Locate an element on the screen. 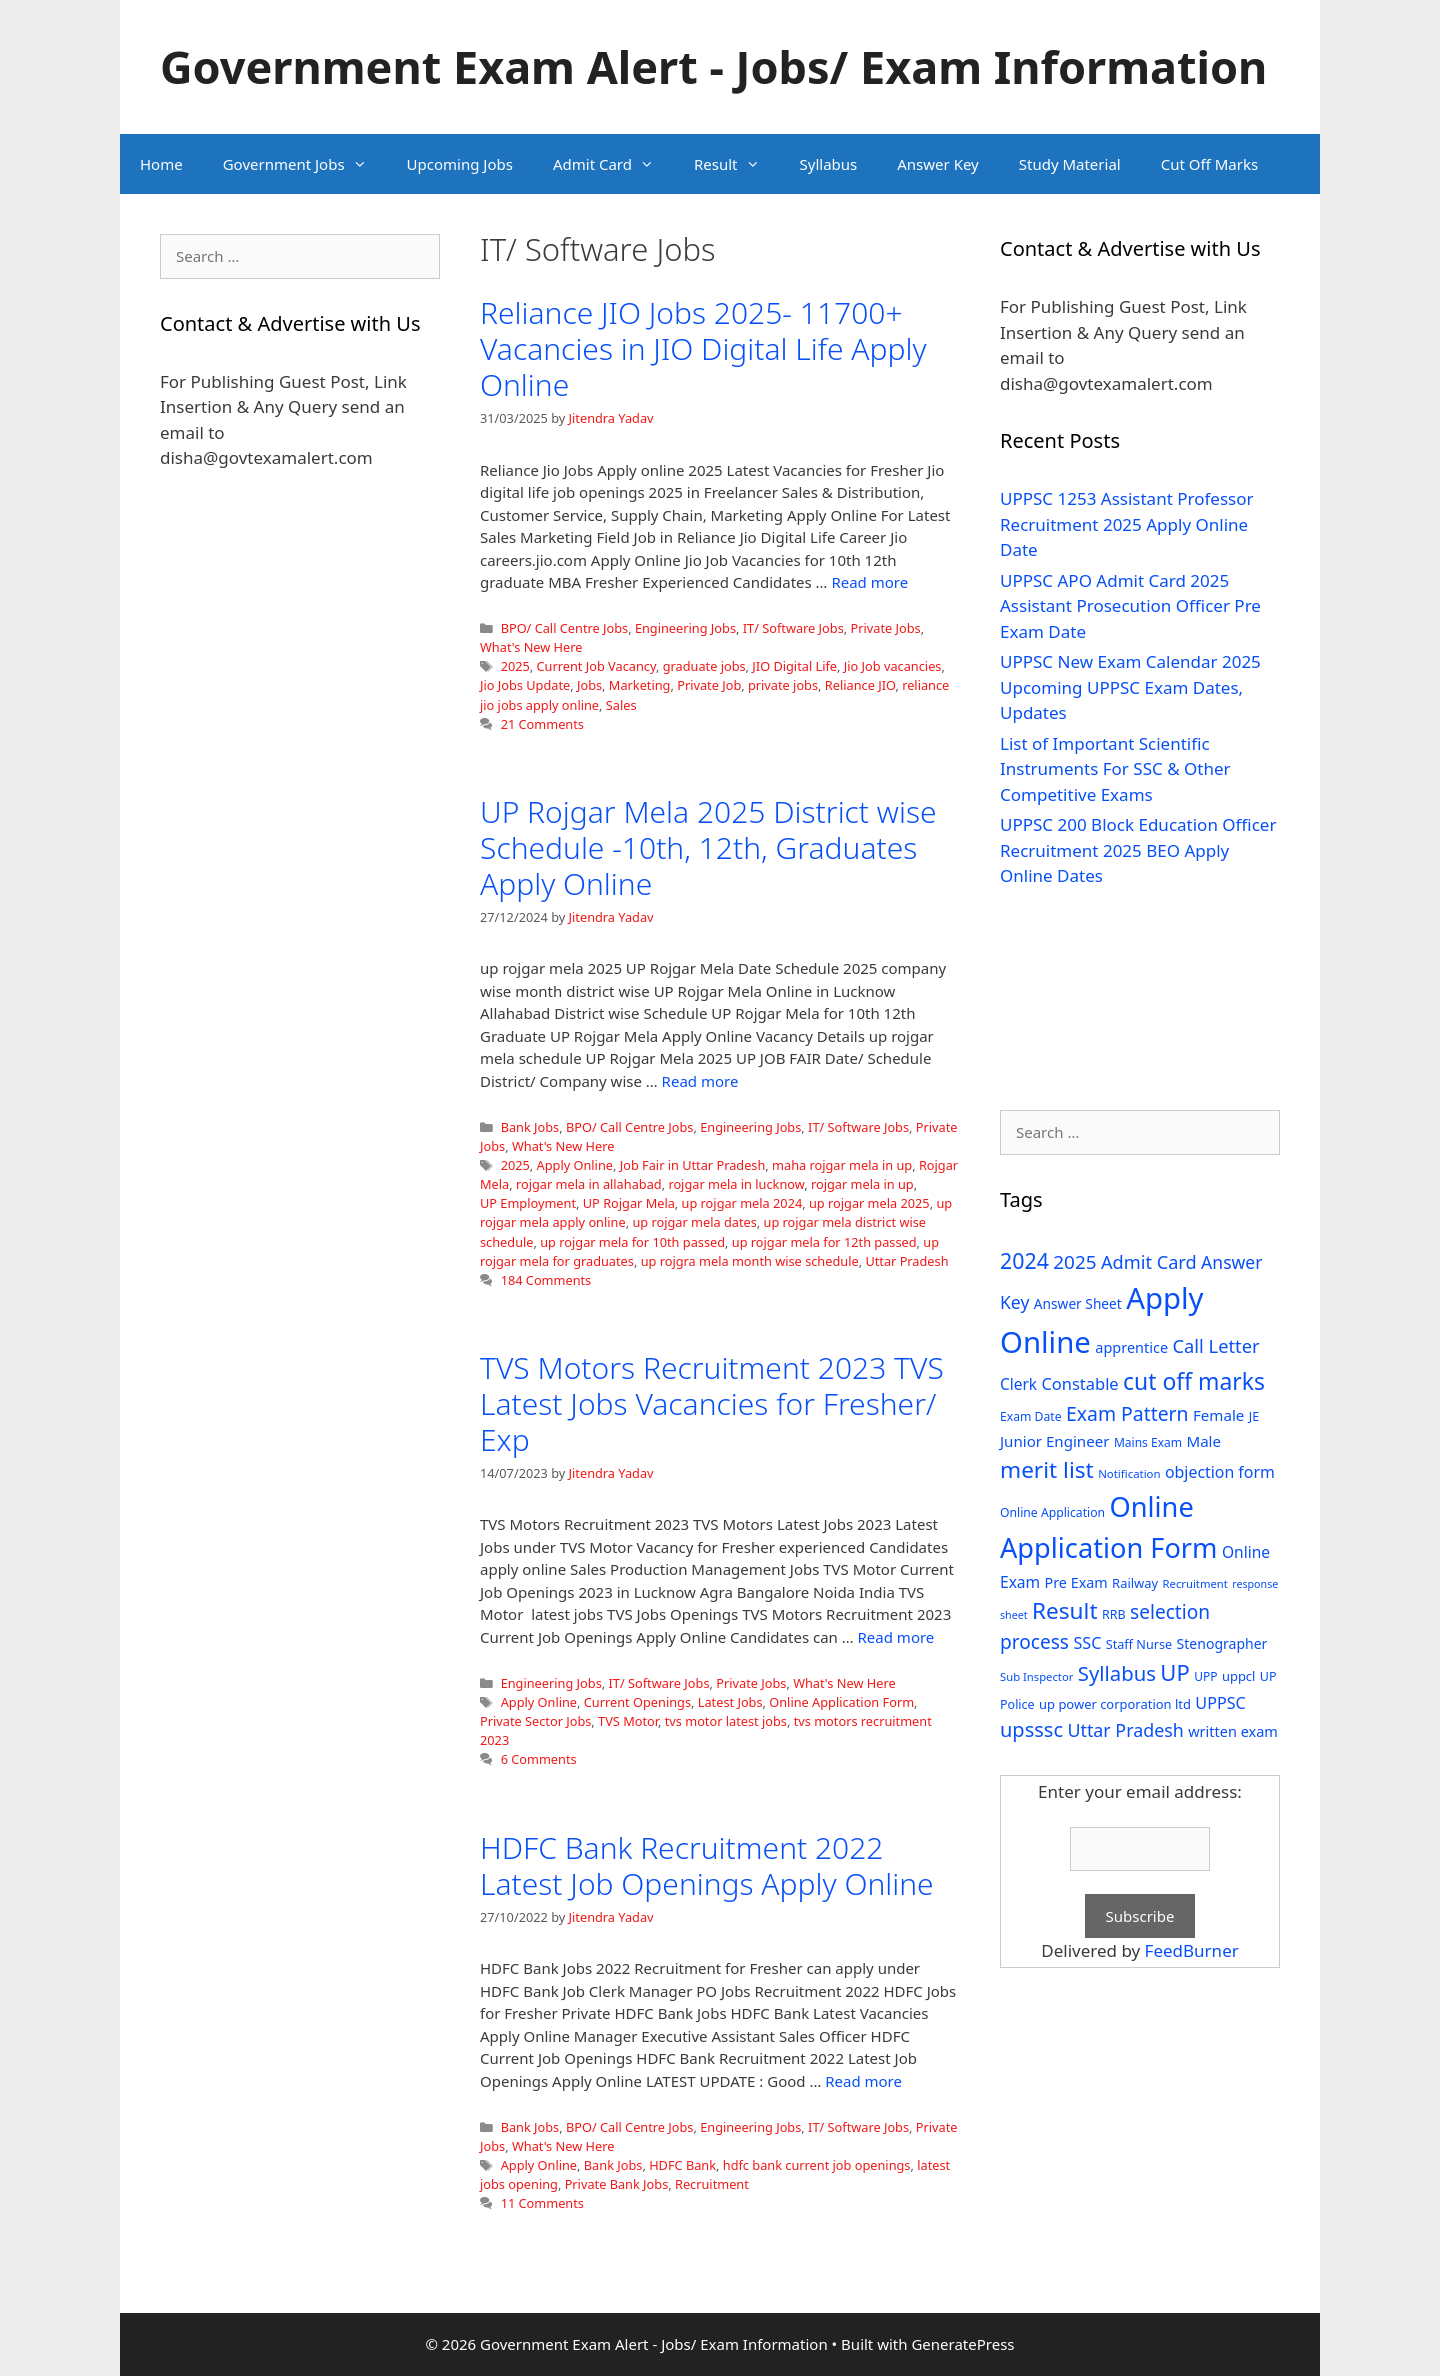  Private Job is located at coordinates (709, 685).